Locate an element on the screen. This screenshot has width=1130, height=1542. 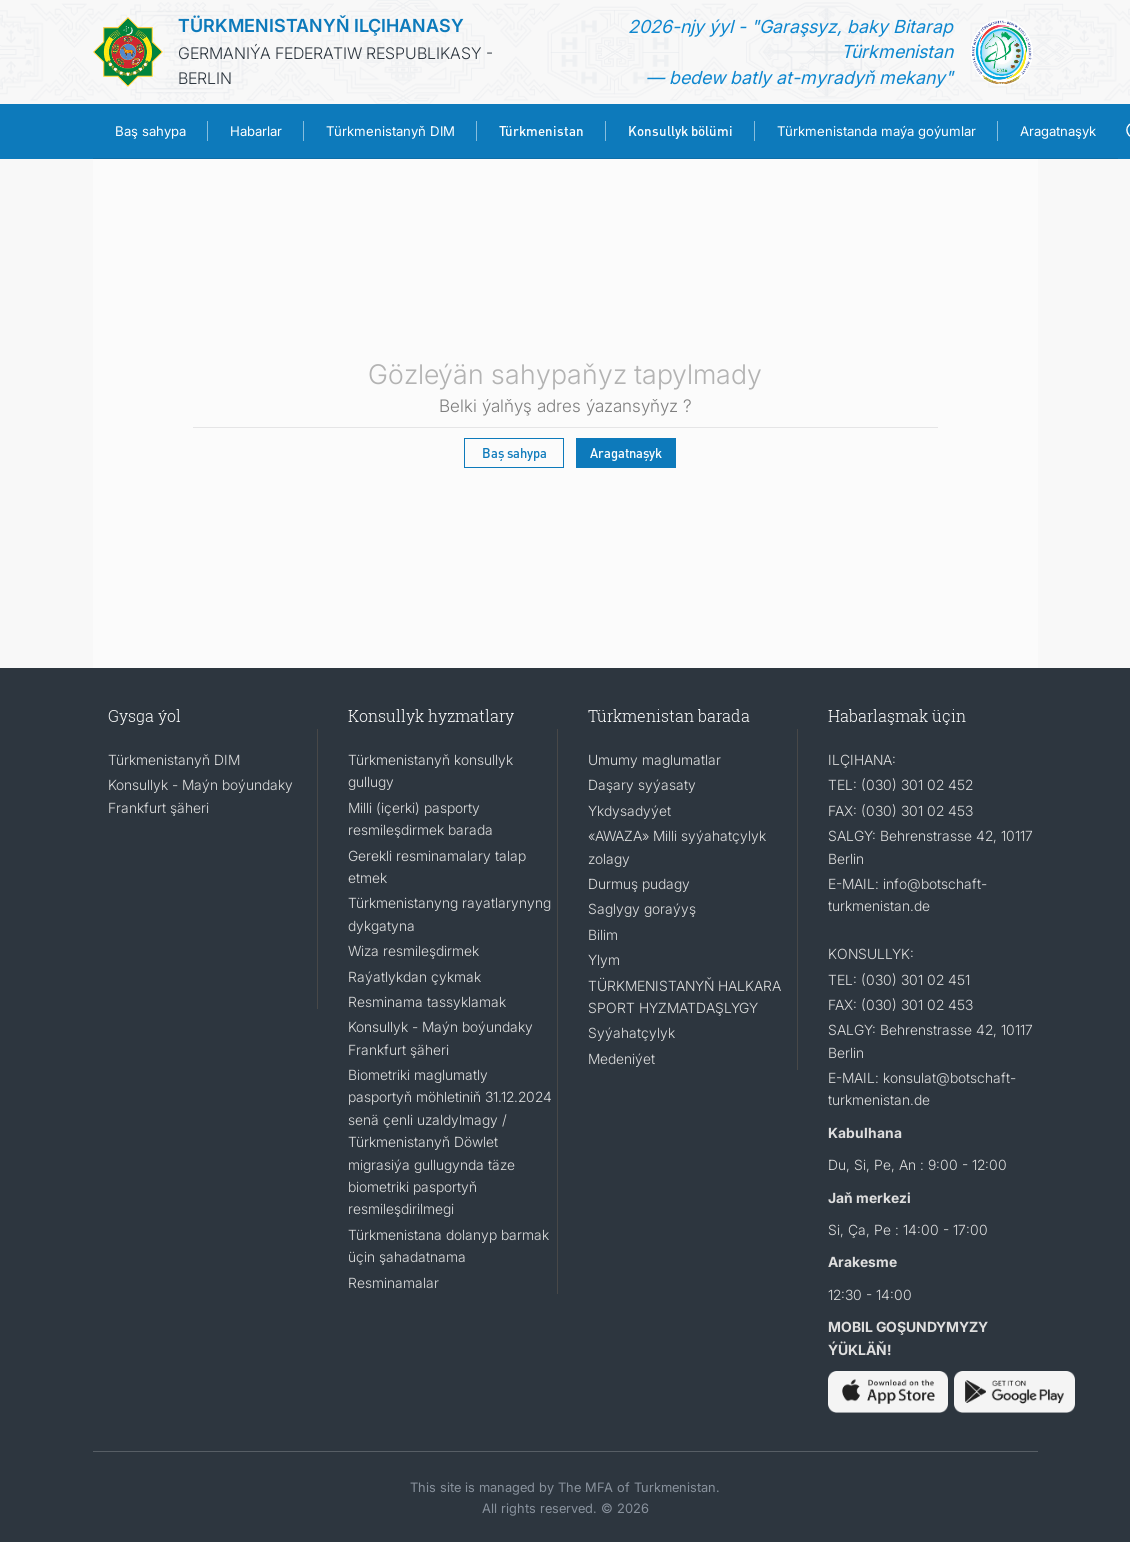
Daşary syýasaty is located at coordinates (642, 784).